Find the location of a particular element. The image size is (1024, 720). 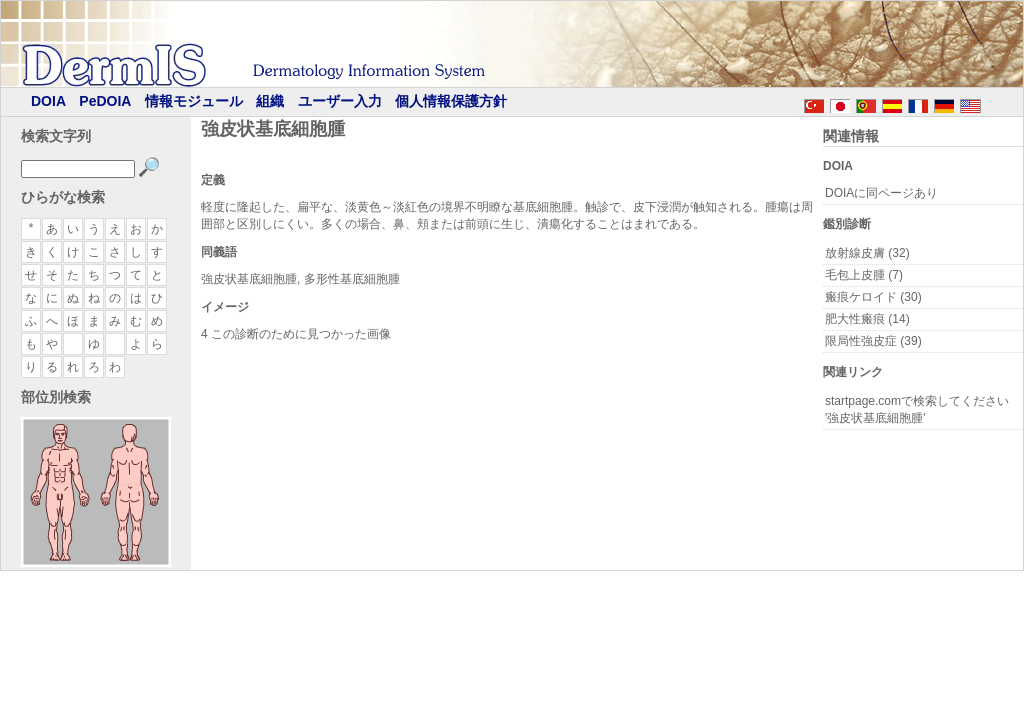

DOIAに同ページあり is located at coordinates (881, 193).